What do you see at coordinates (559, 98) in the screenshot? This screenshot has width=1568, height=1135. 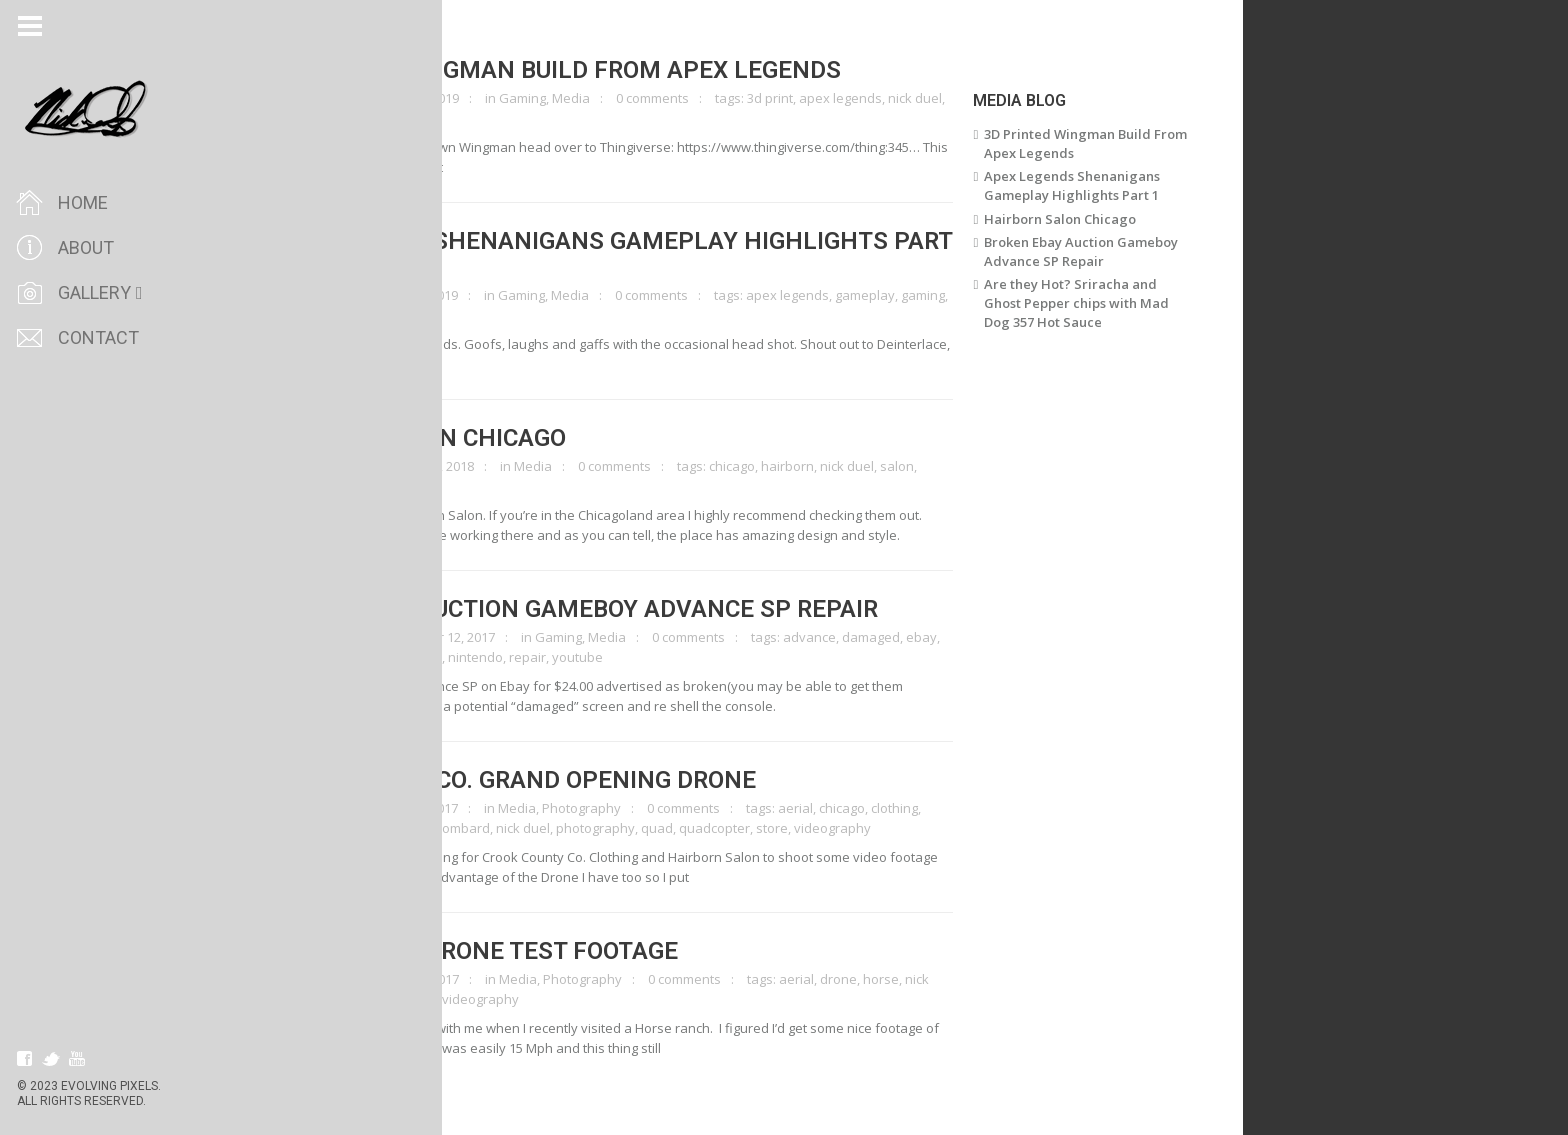 I see `Gaming` at bounding box center [559, 98].